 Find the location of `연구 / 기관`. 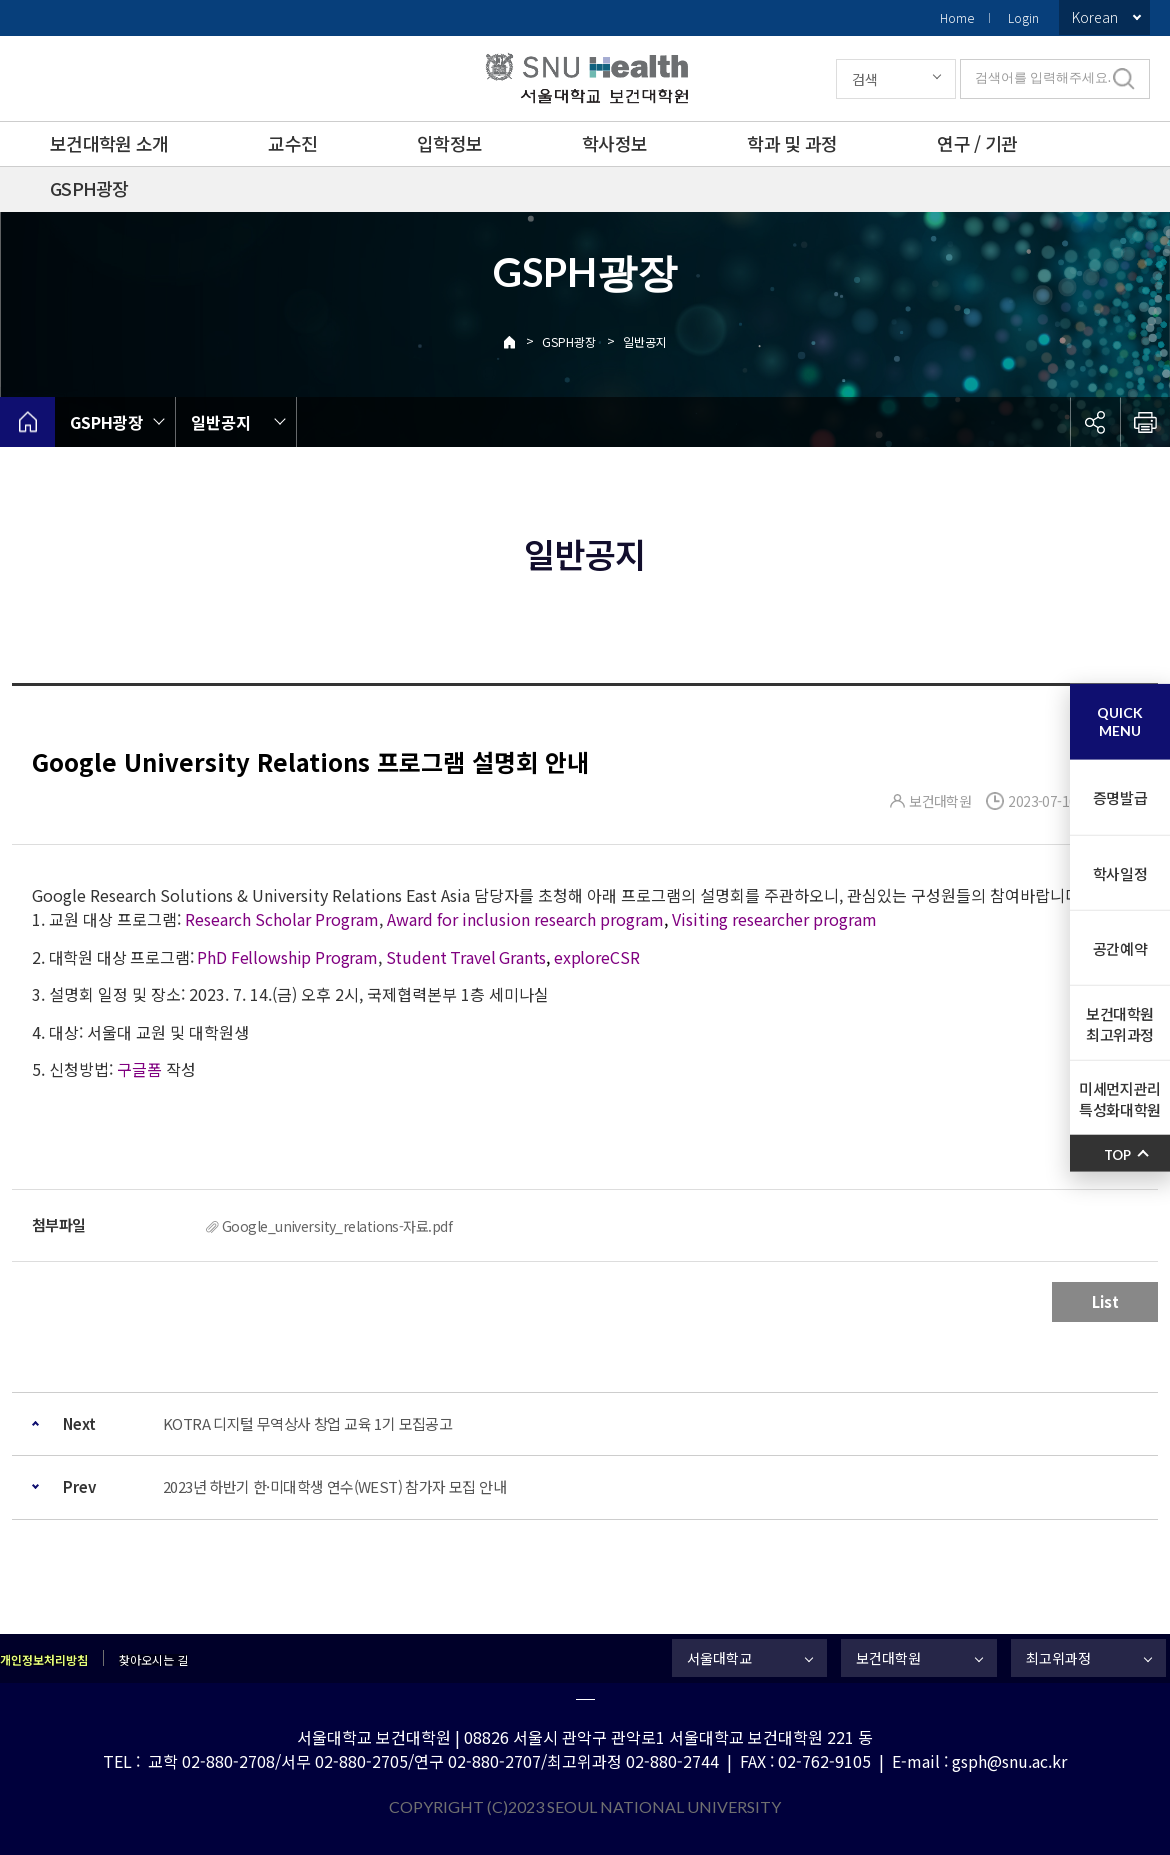

연구 / 기관 is located at coordinates (977, 143).